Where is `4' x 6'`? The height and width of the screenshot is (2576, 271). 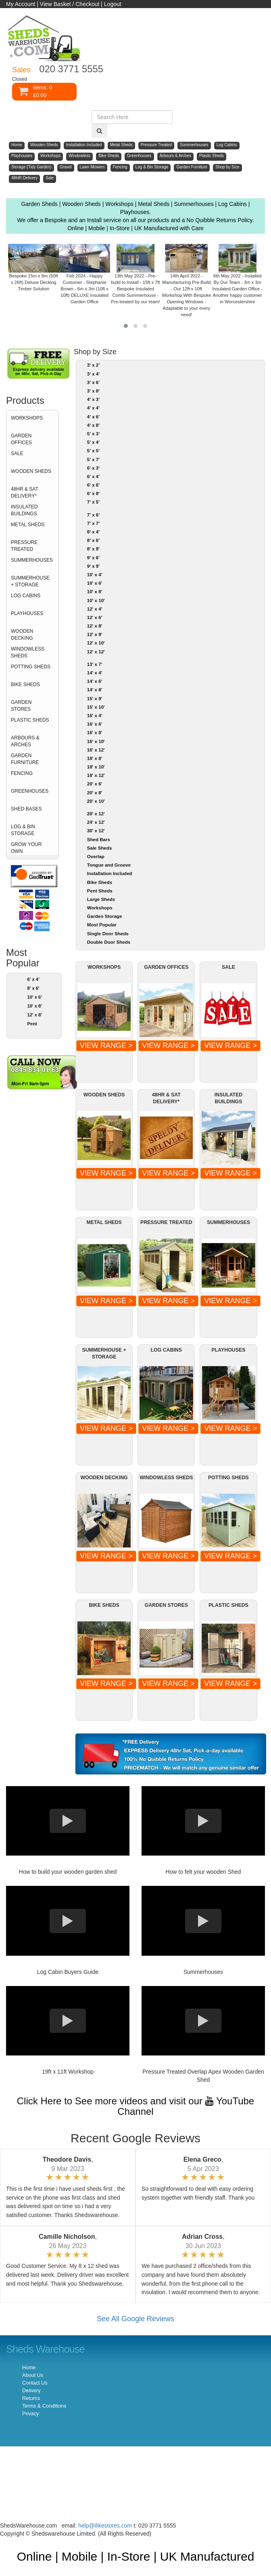
4' x 6' is located at coordinates (93, 416).